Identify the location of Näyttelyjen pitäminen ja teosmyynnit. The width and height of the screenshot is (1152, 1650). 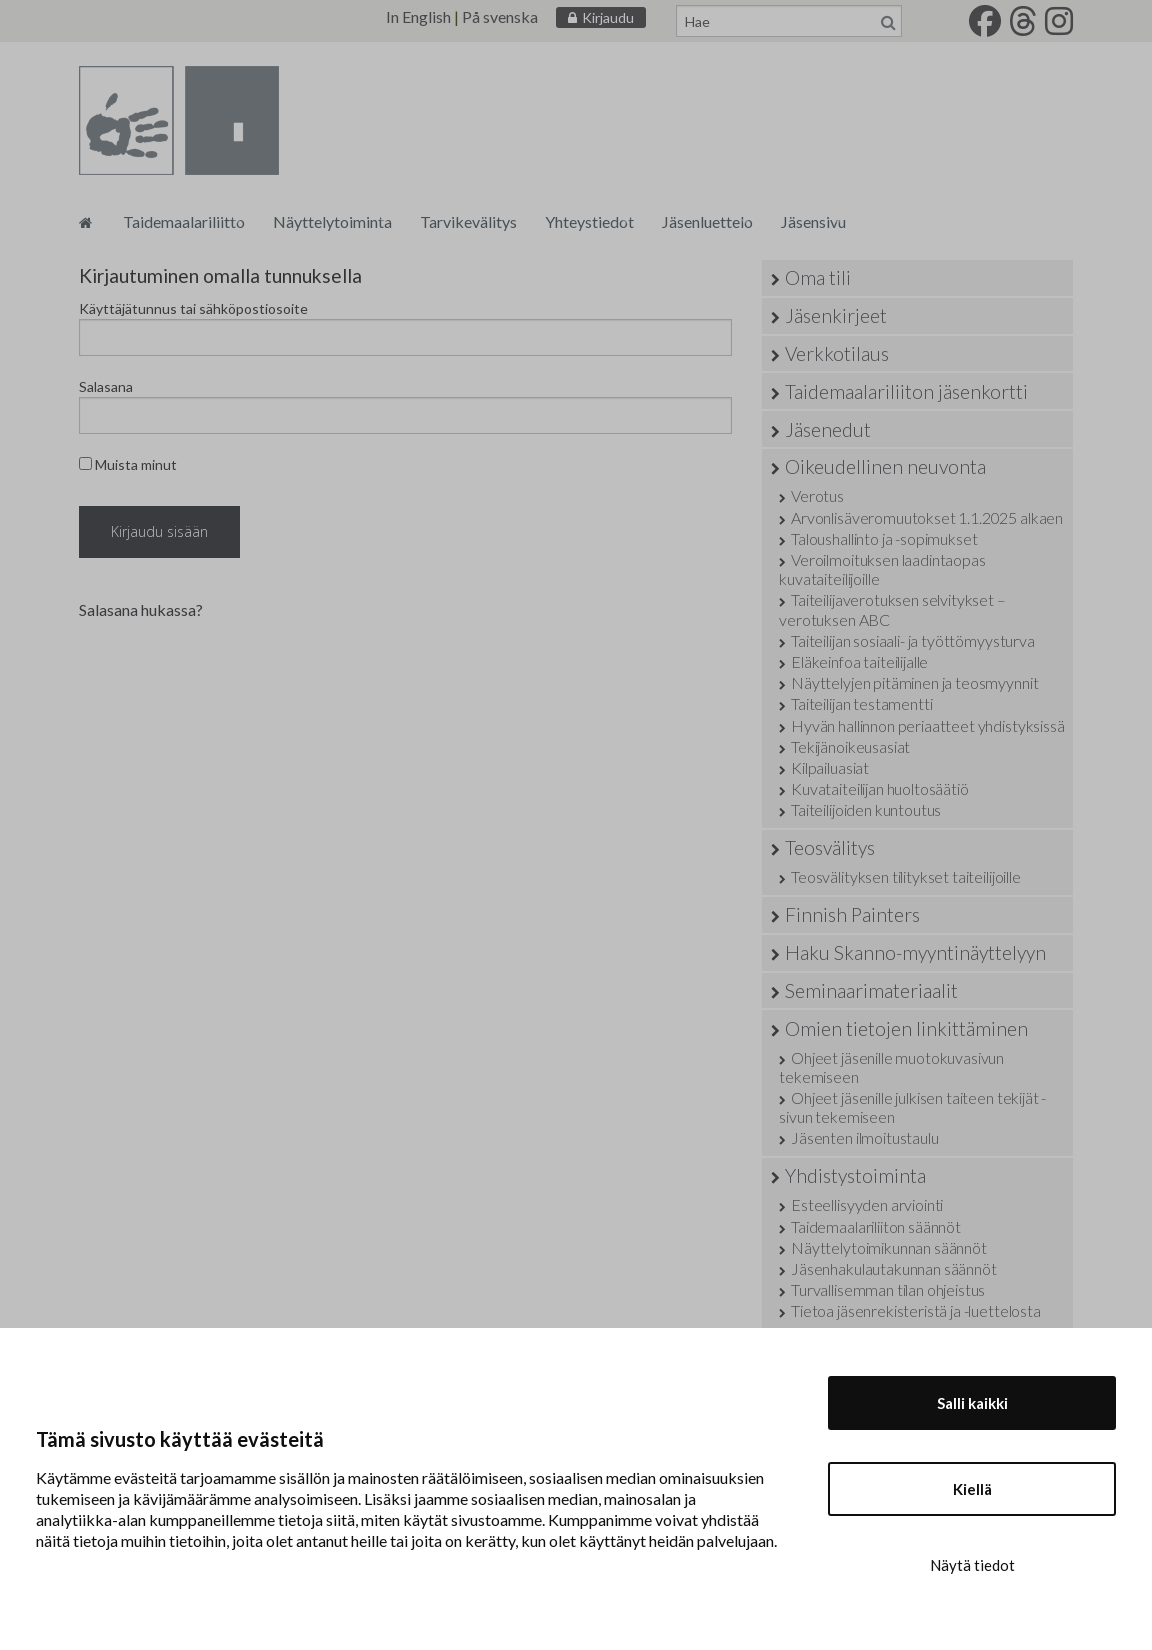
(914, 682).